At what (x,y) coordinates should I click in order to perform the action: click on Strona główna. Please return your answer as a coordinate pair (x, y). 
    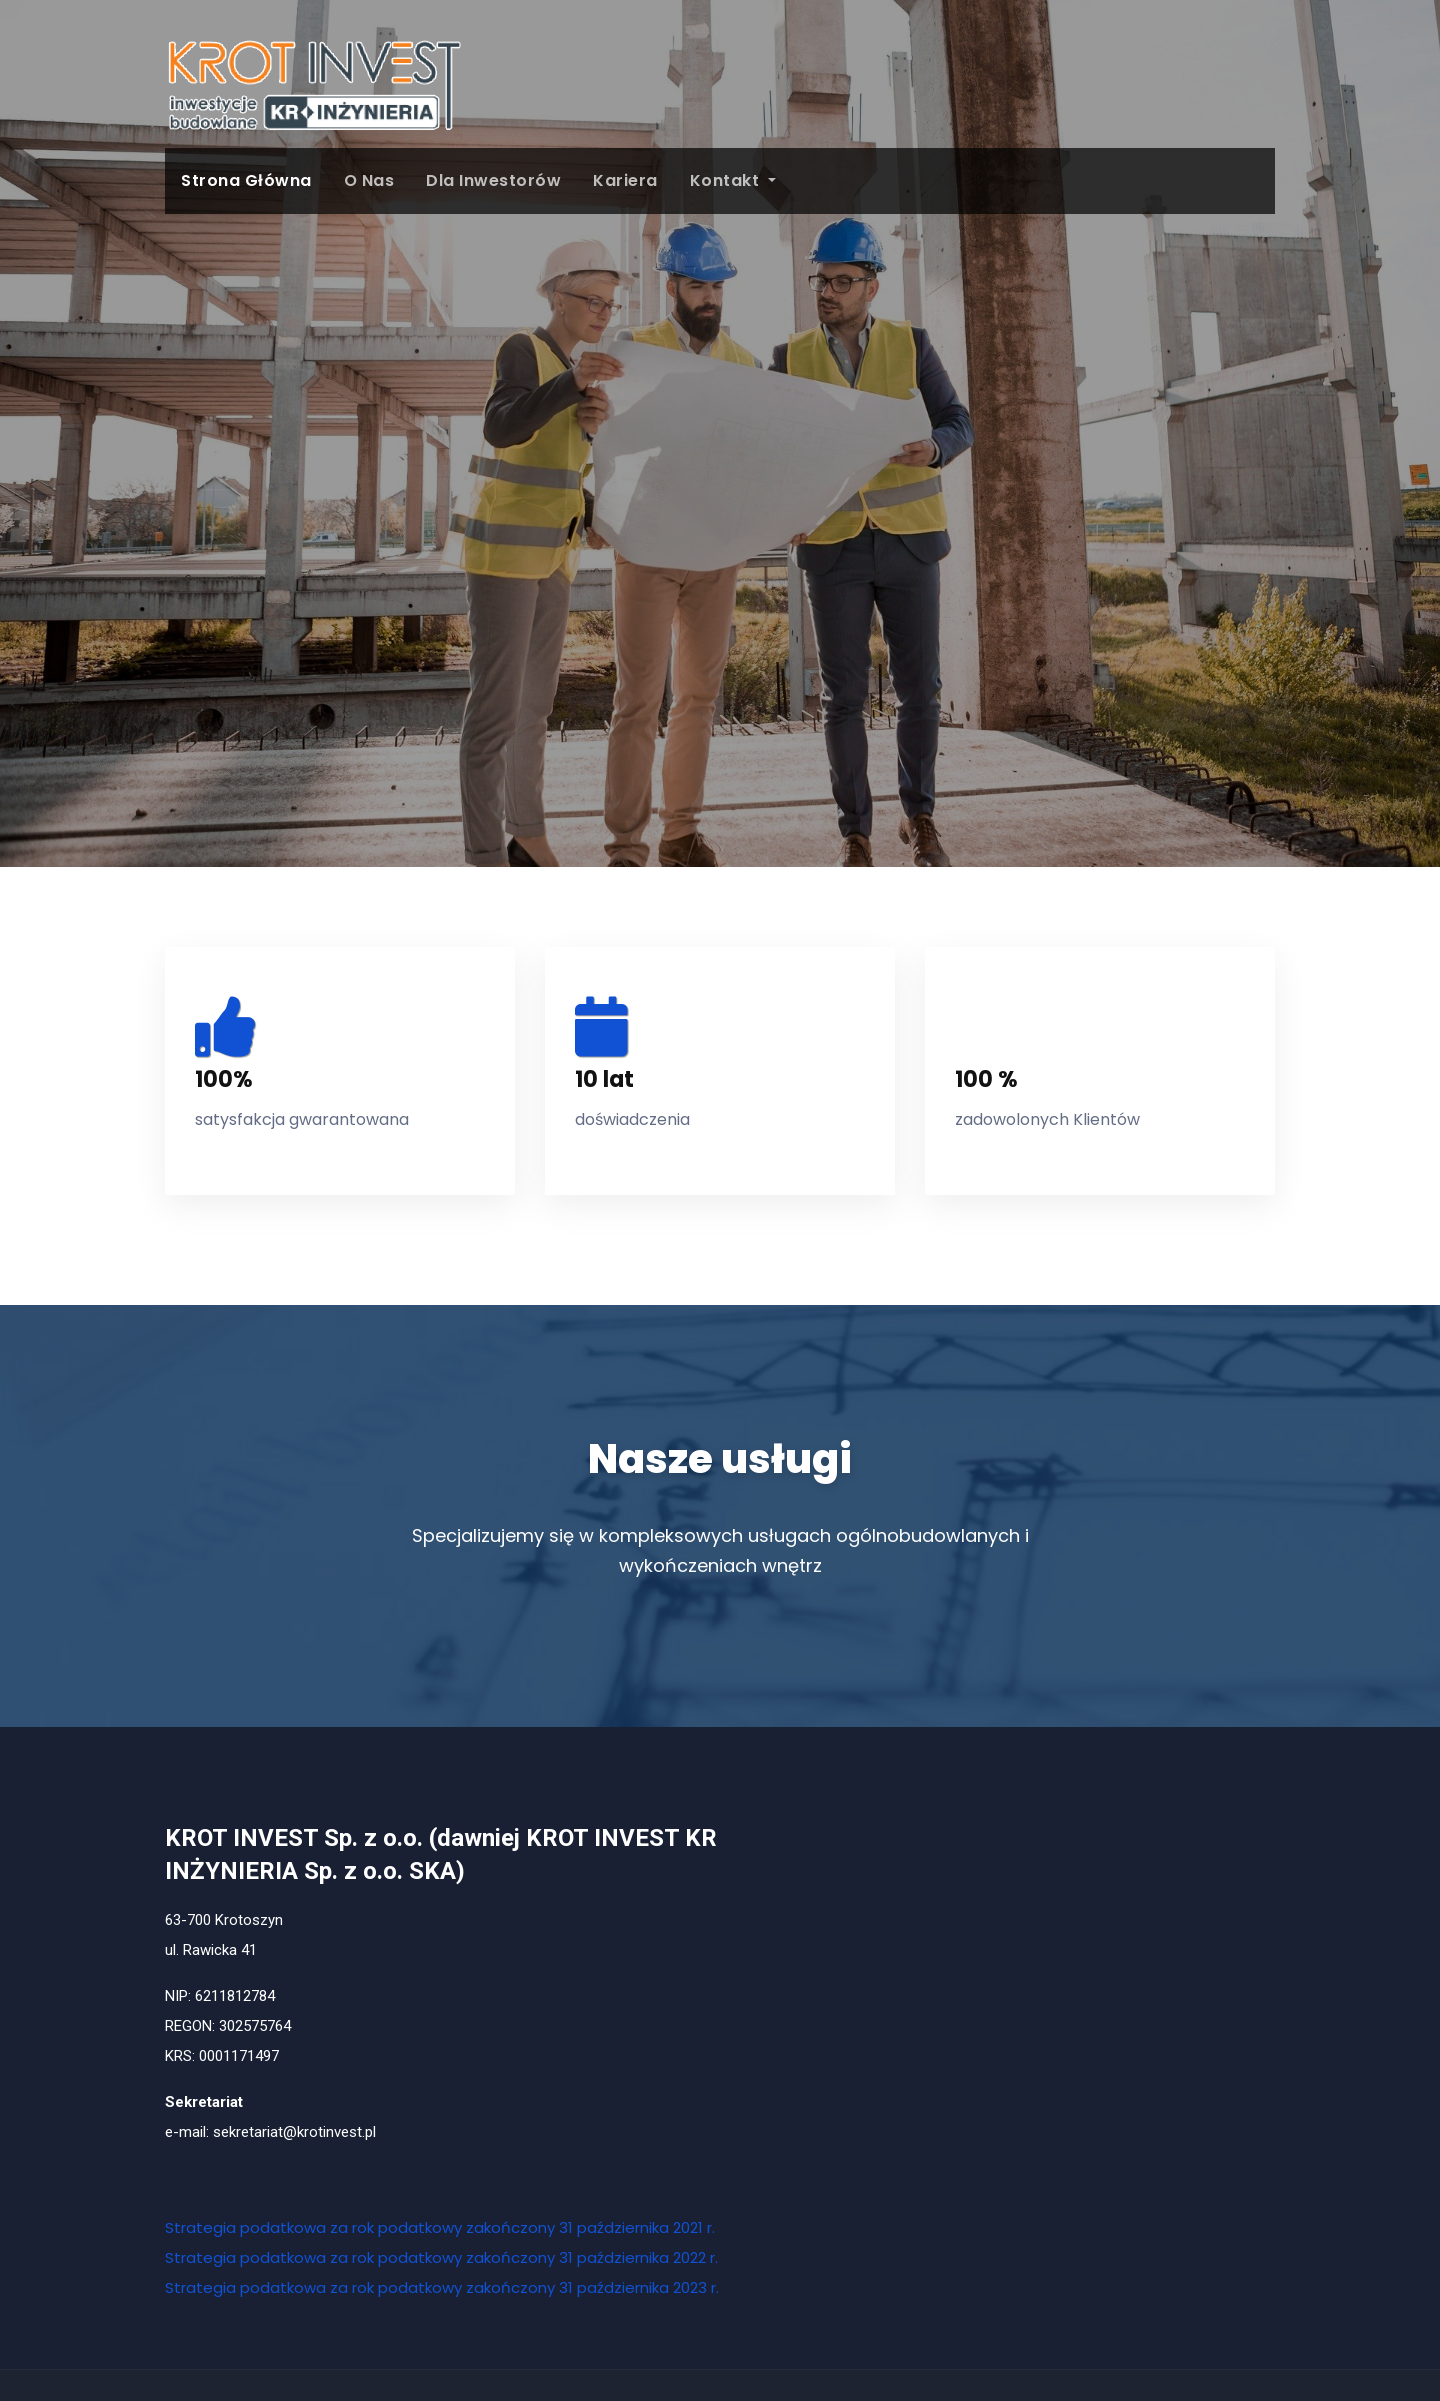
    Looking at the image, I should click on (246, 180).